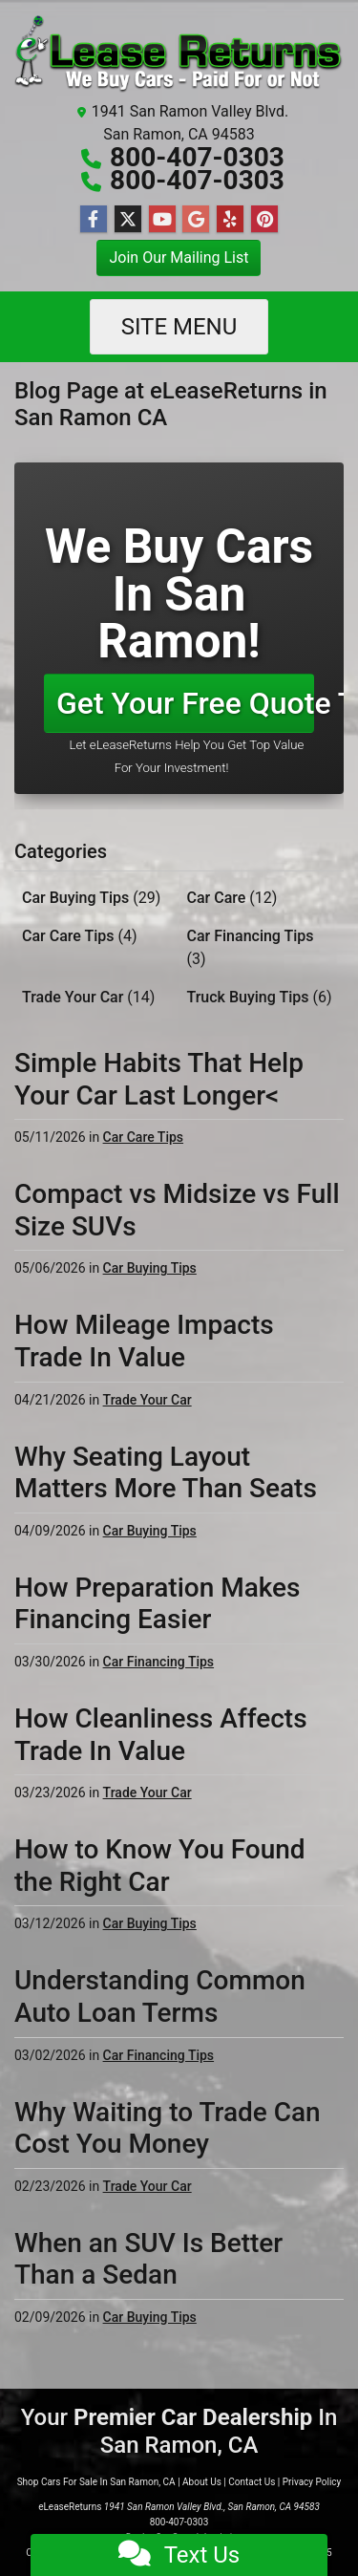  What do you see at coordinates (159, 1996) in the screenshot?
I see `Understanding Common Auto Loan Terms` at bounding box center [159, 1996].